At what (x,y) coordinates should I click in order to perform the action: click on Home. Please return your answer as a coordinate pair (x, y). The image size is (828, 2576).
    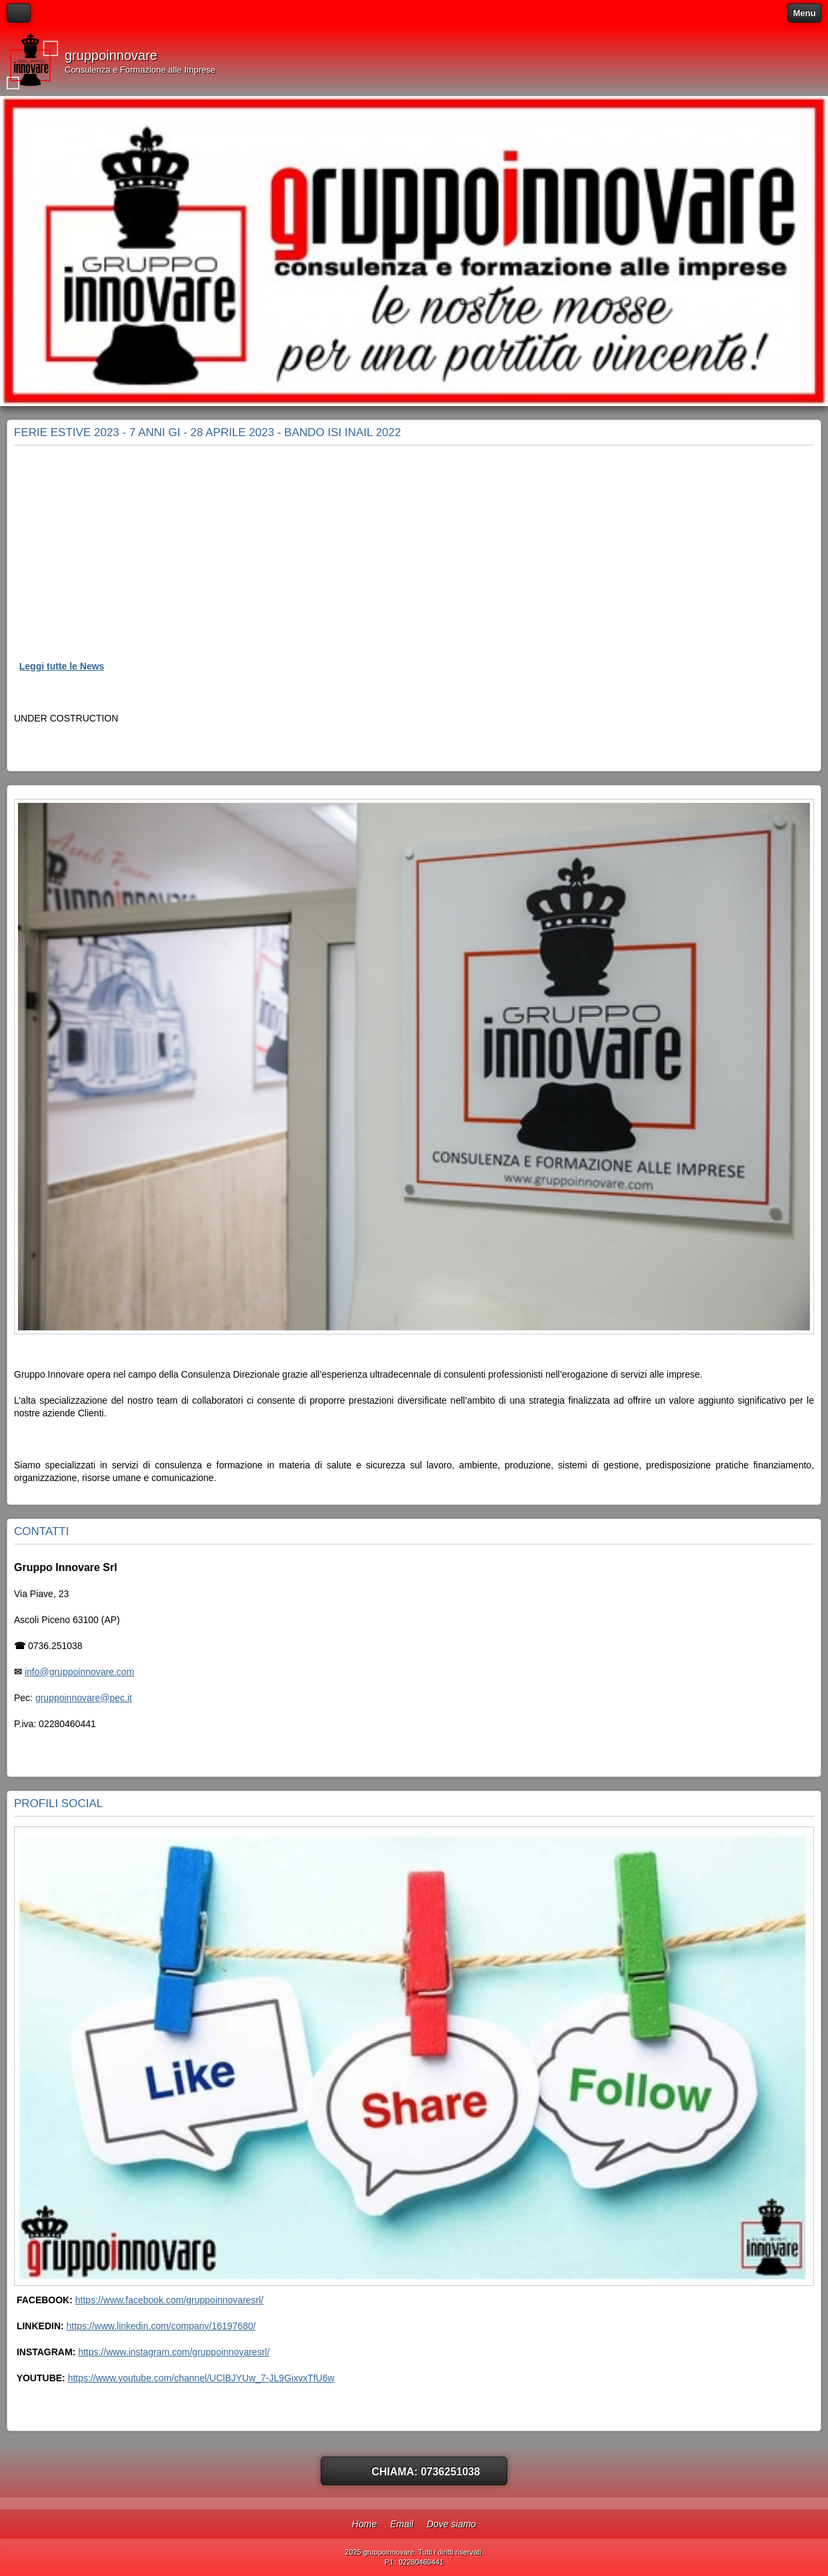
    Looking at the image, I should click on (364, 2524).